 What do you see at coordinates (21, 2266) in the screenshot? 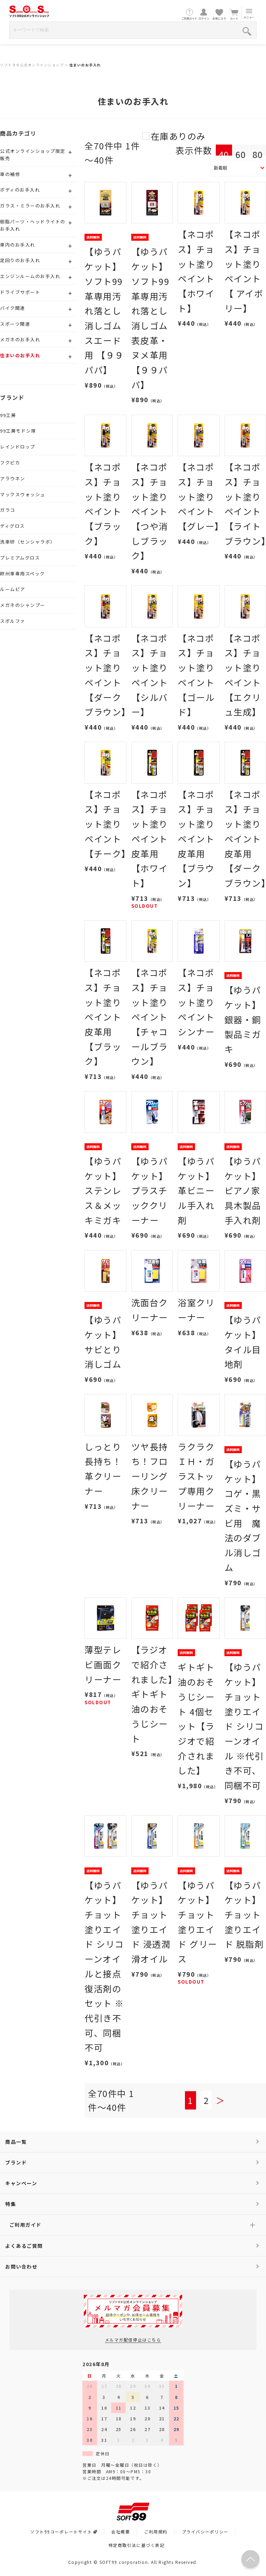
I see `お問い合わせ` at bounding box center [21, 2266].